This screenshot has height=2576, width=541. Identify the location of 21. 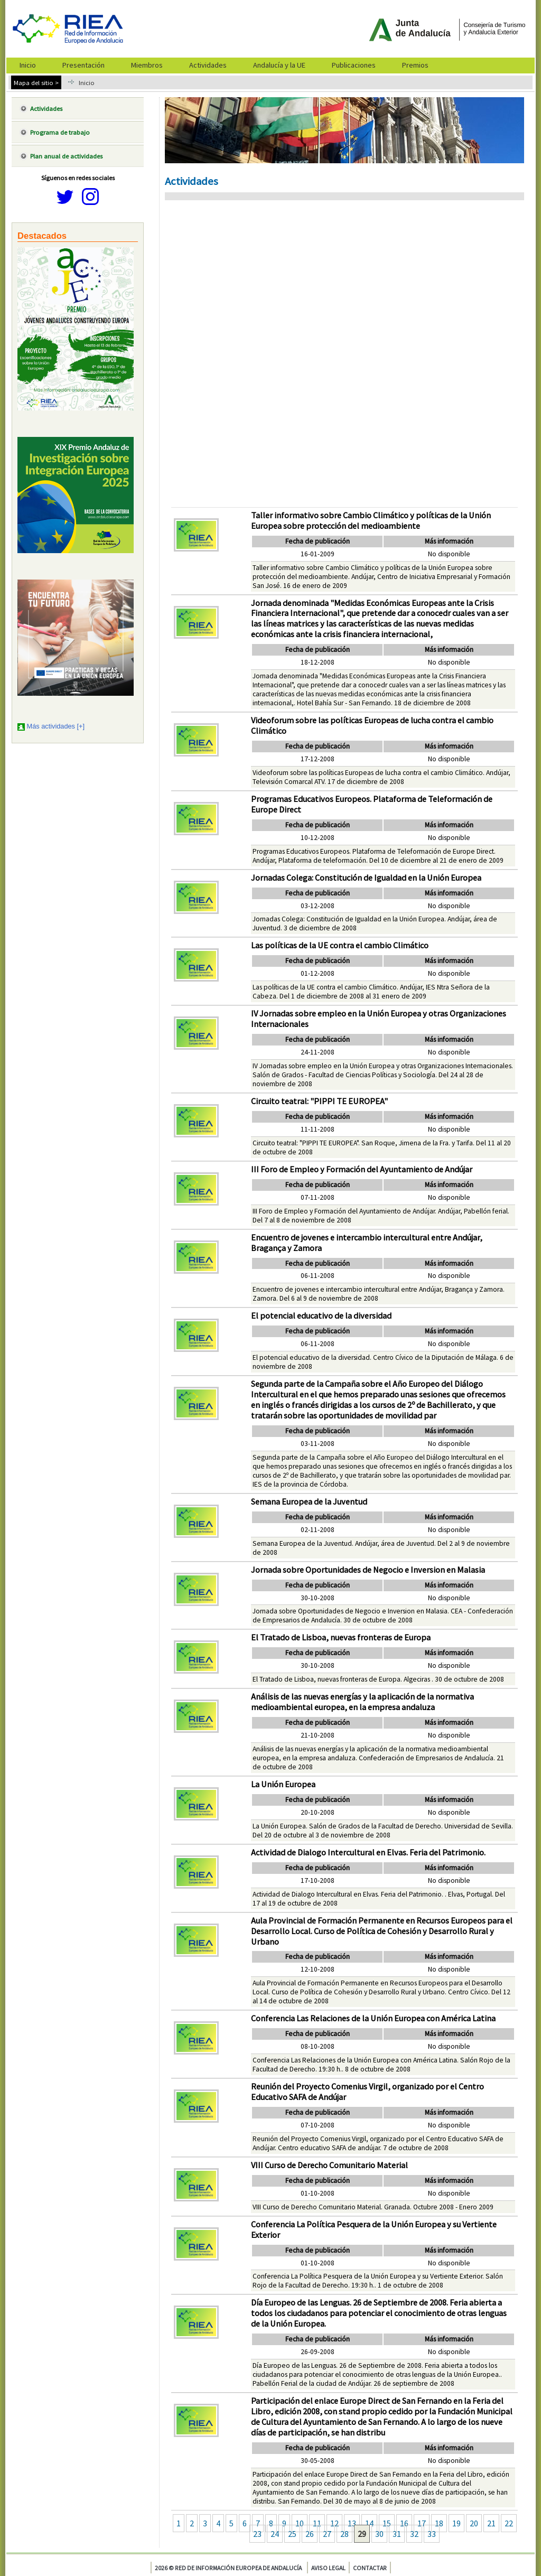
(491, 2523).